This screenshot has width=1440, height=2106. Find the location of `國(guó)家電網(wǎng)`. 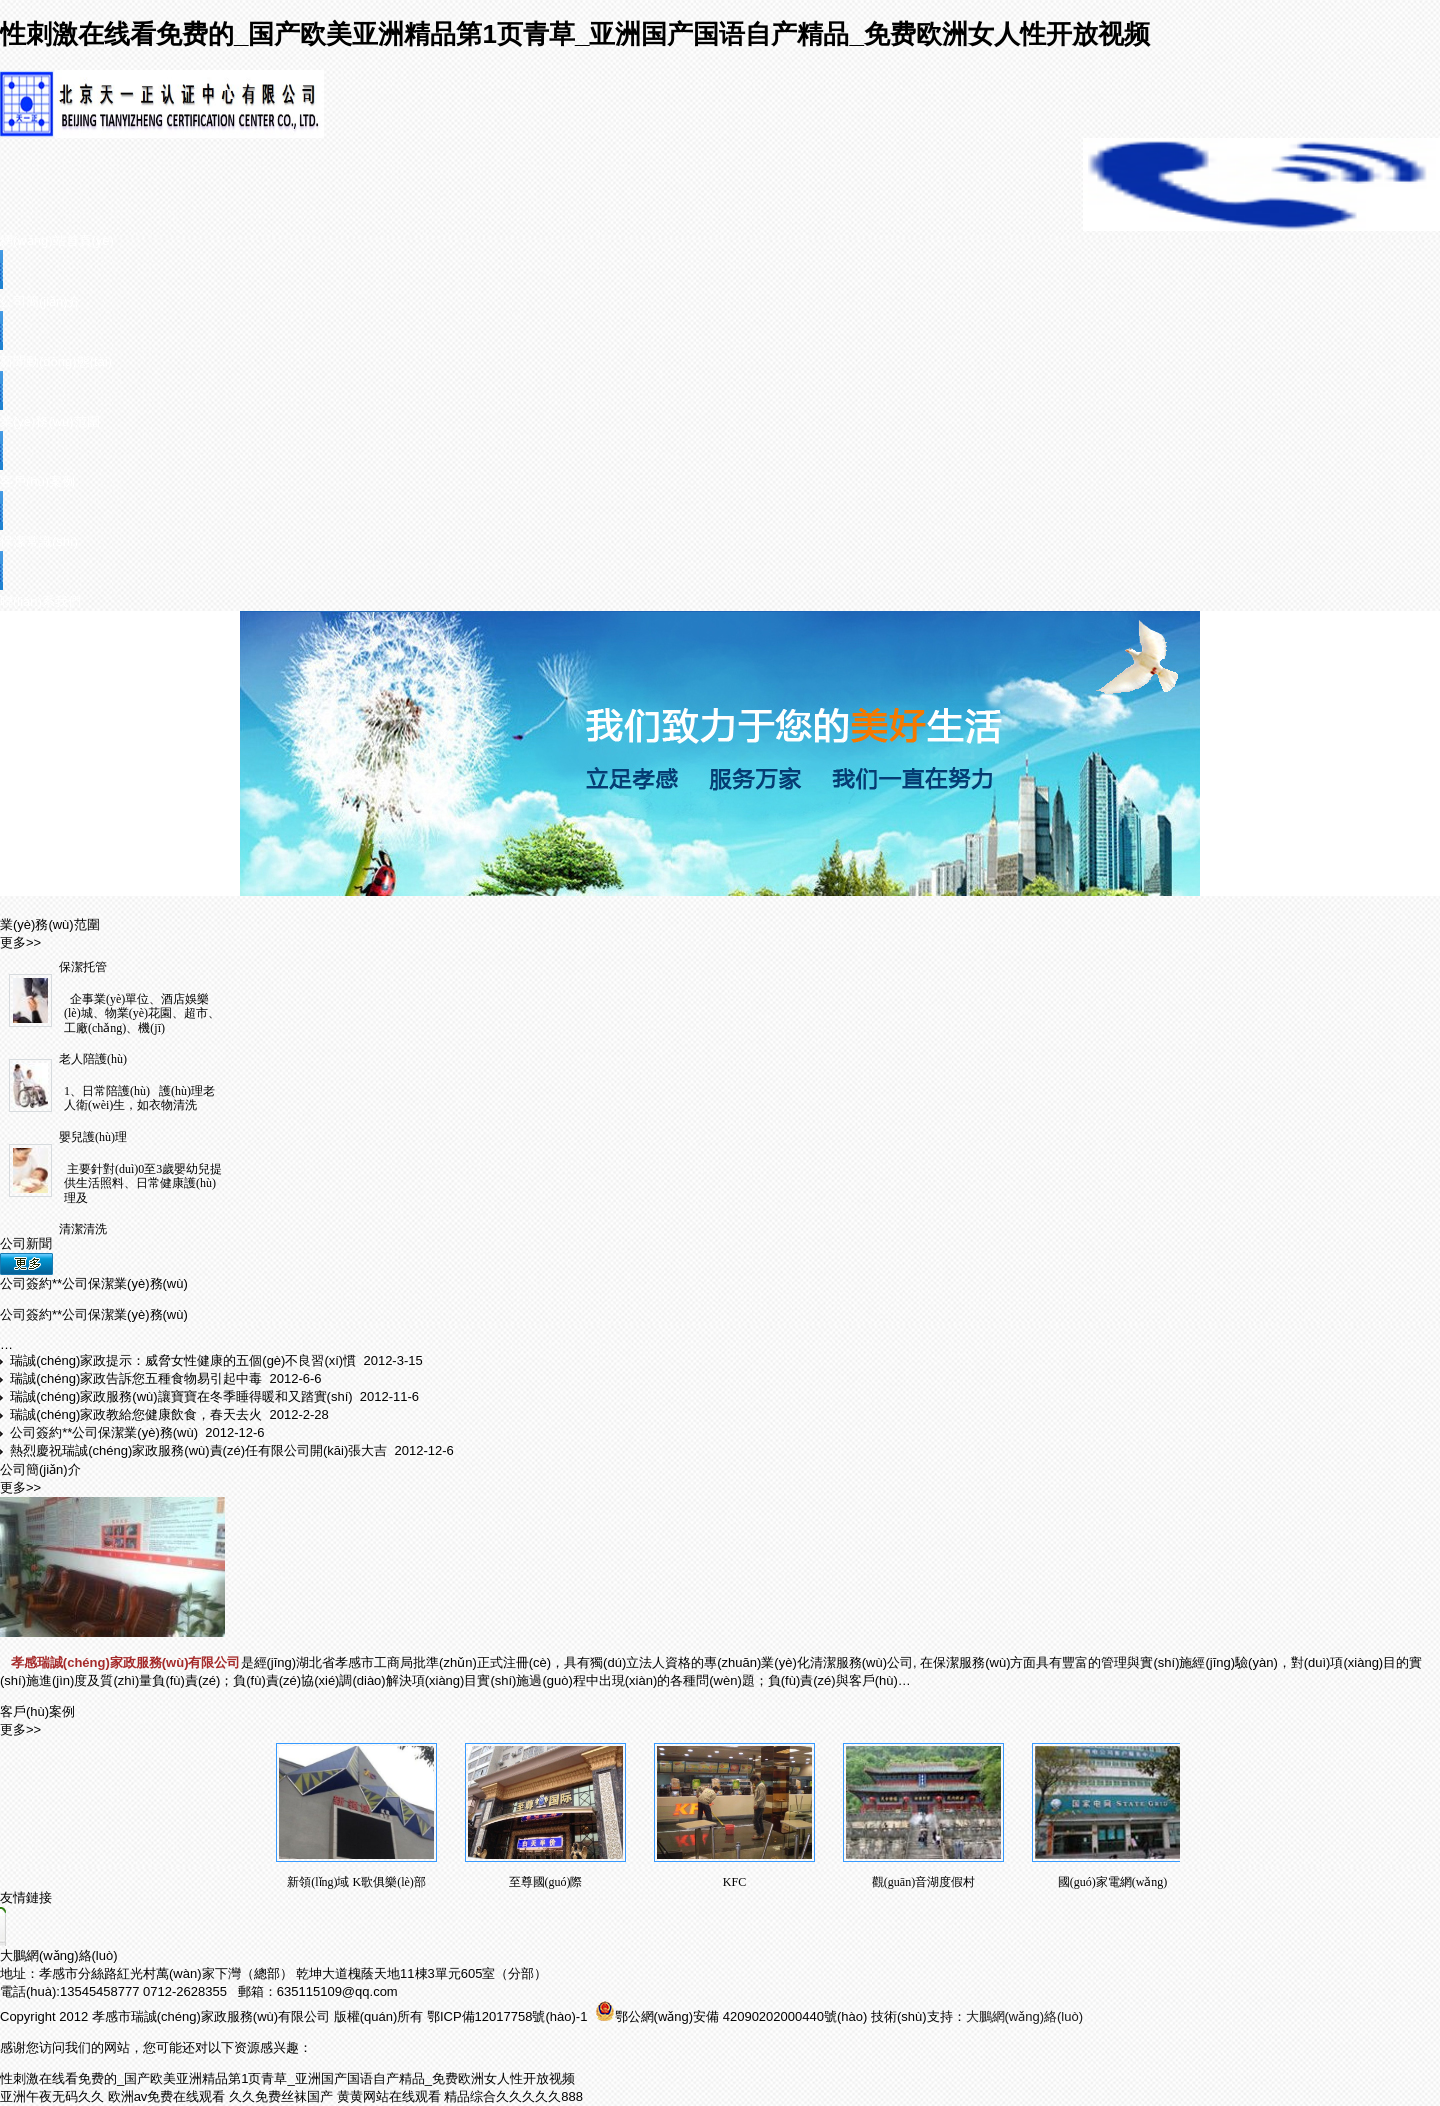

國(guó)家電網(wǎng) is located at coordinates (1113, 1882).